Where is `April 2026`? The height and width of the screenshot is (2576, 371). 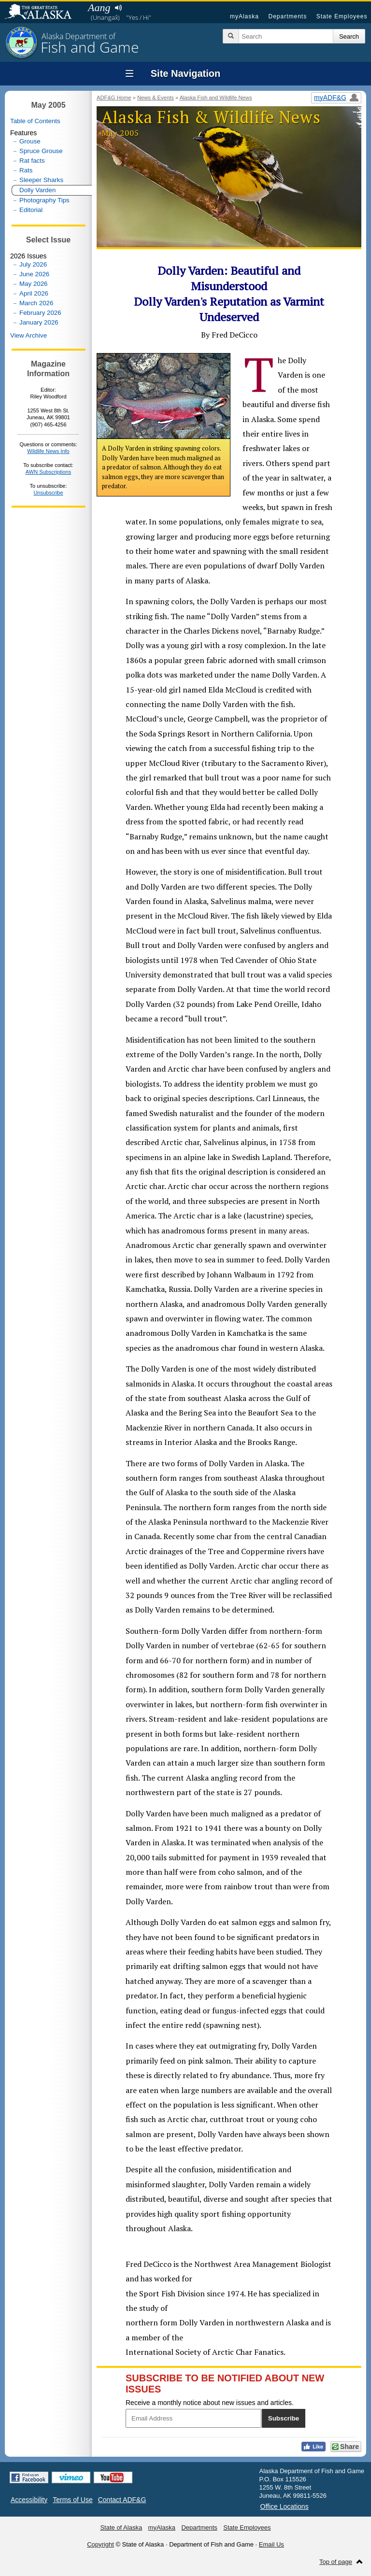 April 2026 is located at coordinates (33, 293).